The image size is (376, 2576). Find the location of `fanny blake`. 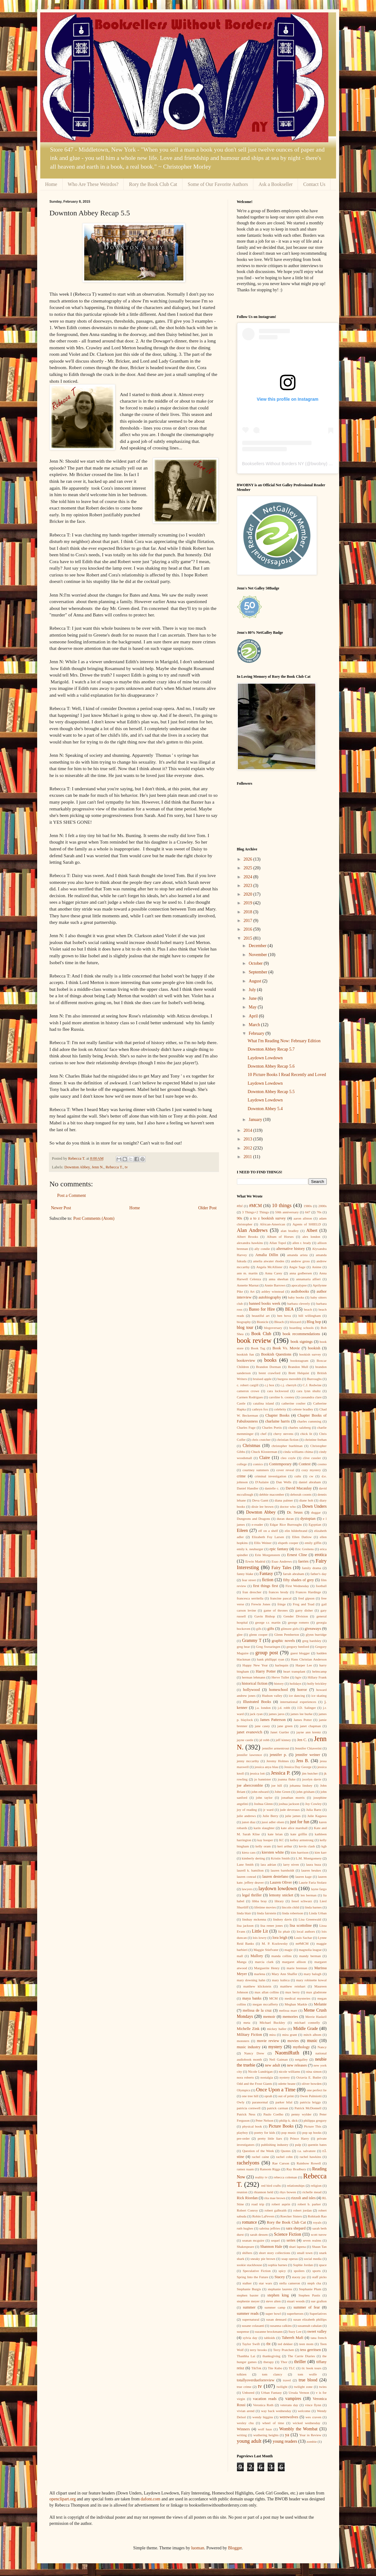

fanny blake is located at coordinates (245, 1574).